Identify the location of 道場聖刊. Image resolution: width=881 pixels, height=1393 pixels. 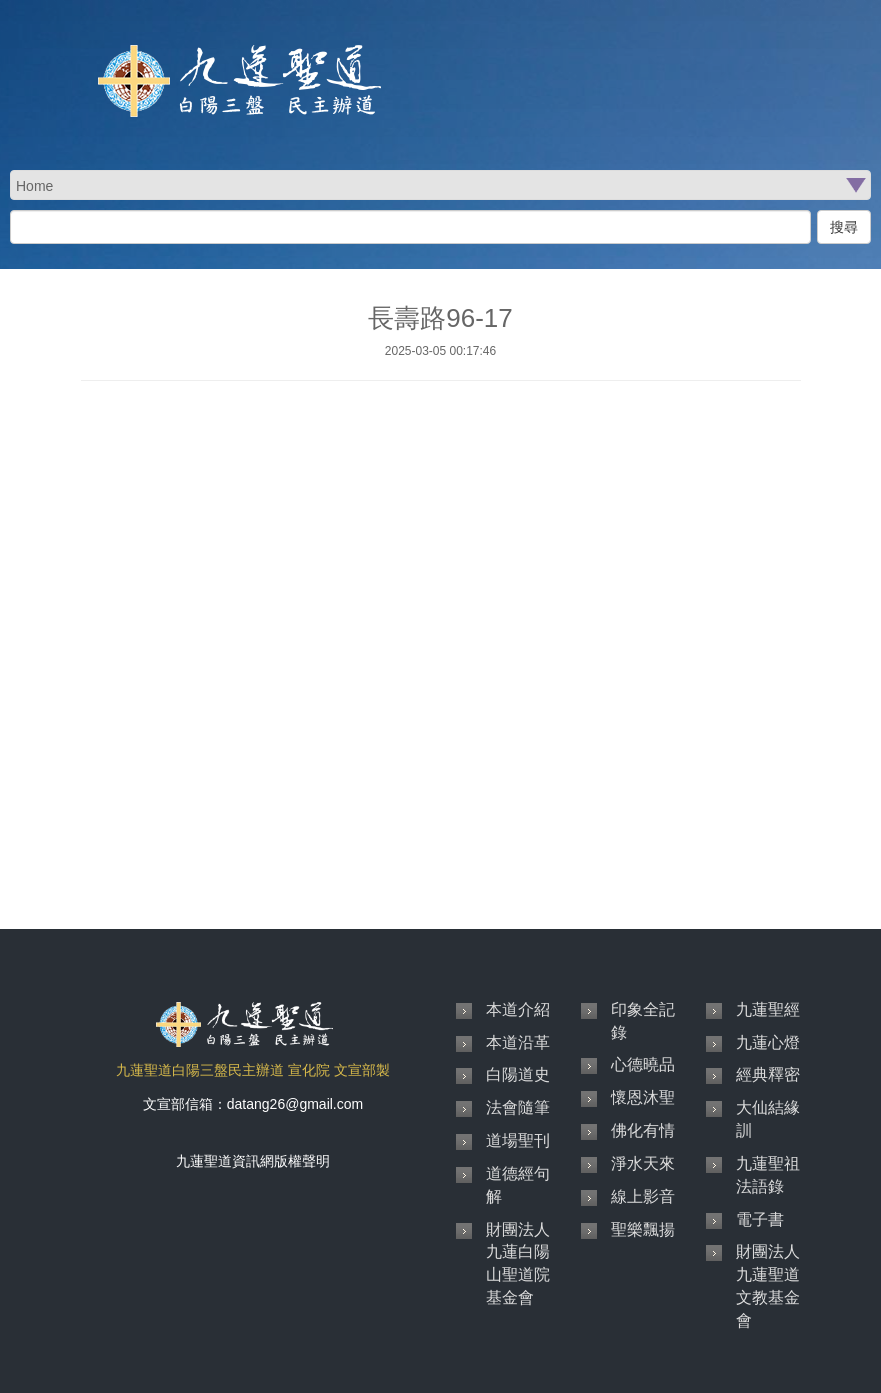
(518, 1140).